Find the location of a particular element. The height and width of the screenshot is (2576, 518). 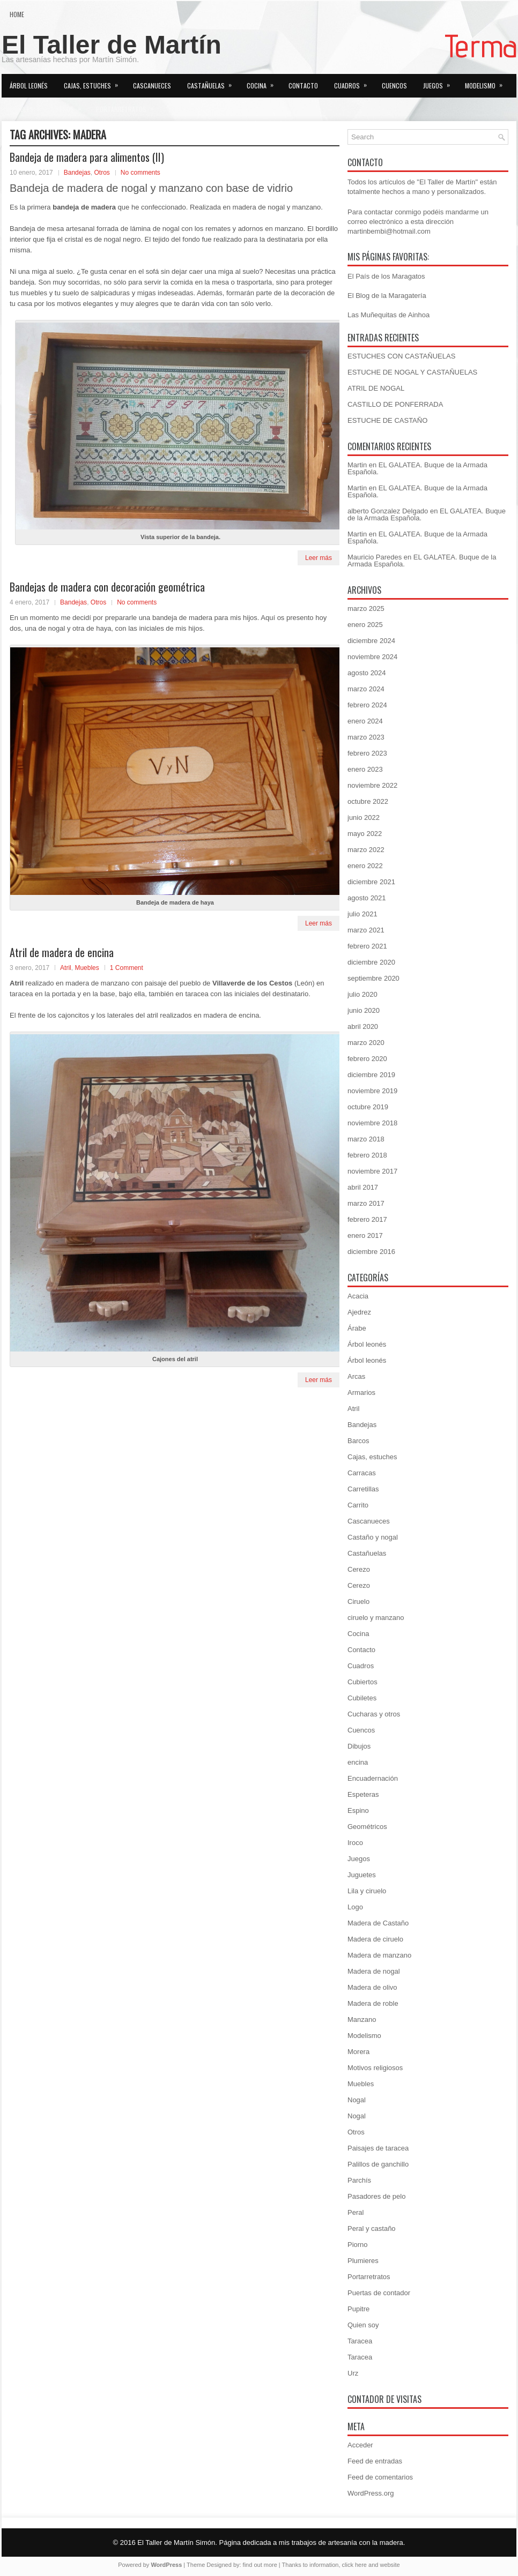

Carretillas is located at coordinates (363, 1489).